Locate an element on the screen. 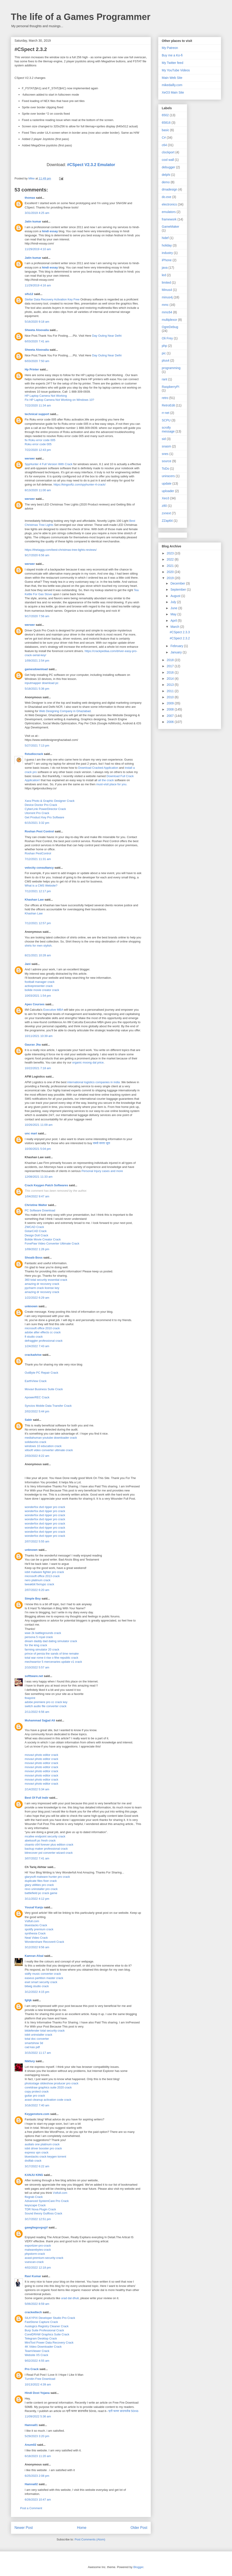  velocity consultancy is located at coordinates (39, 867).